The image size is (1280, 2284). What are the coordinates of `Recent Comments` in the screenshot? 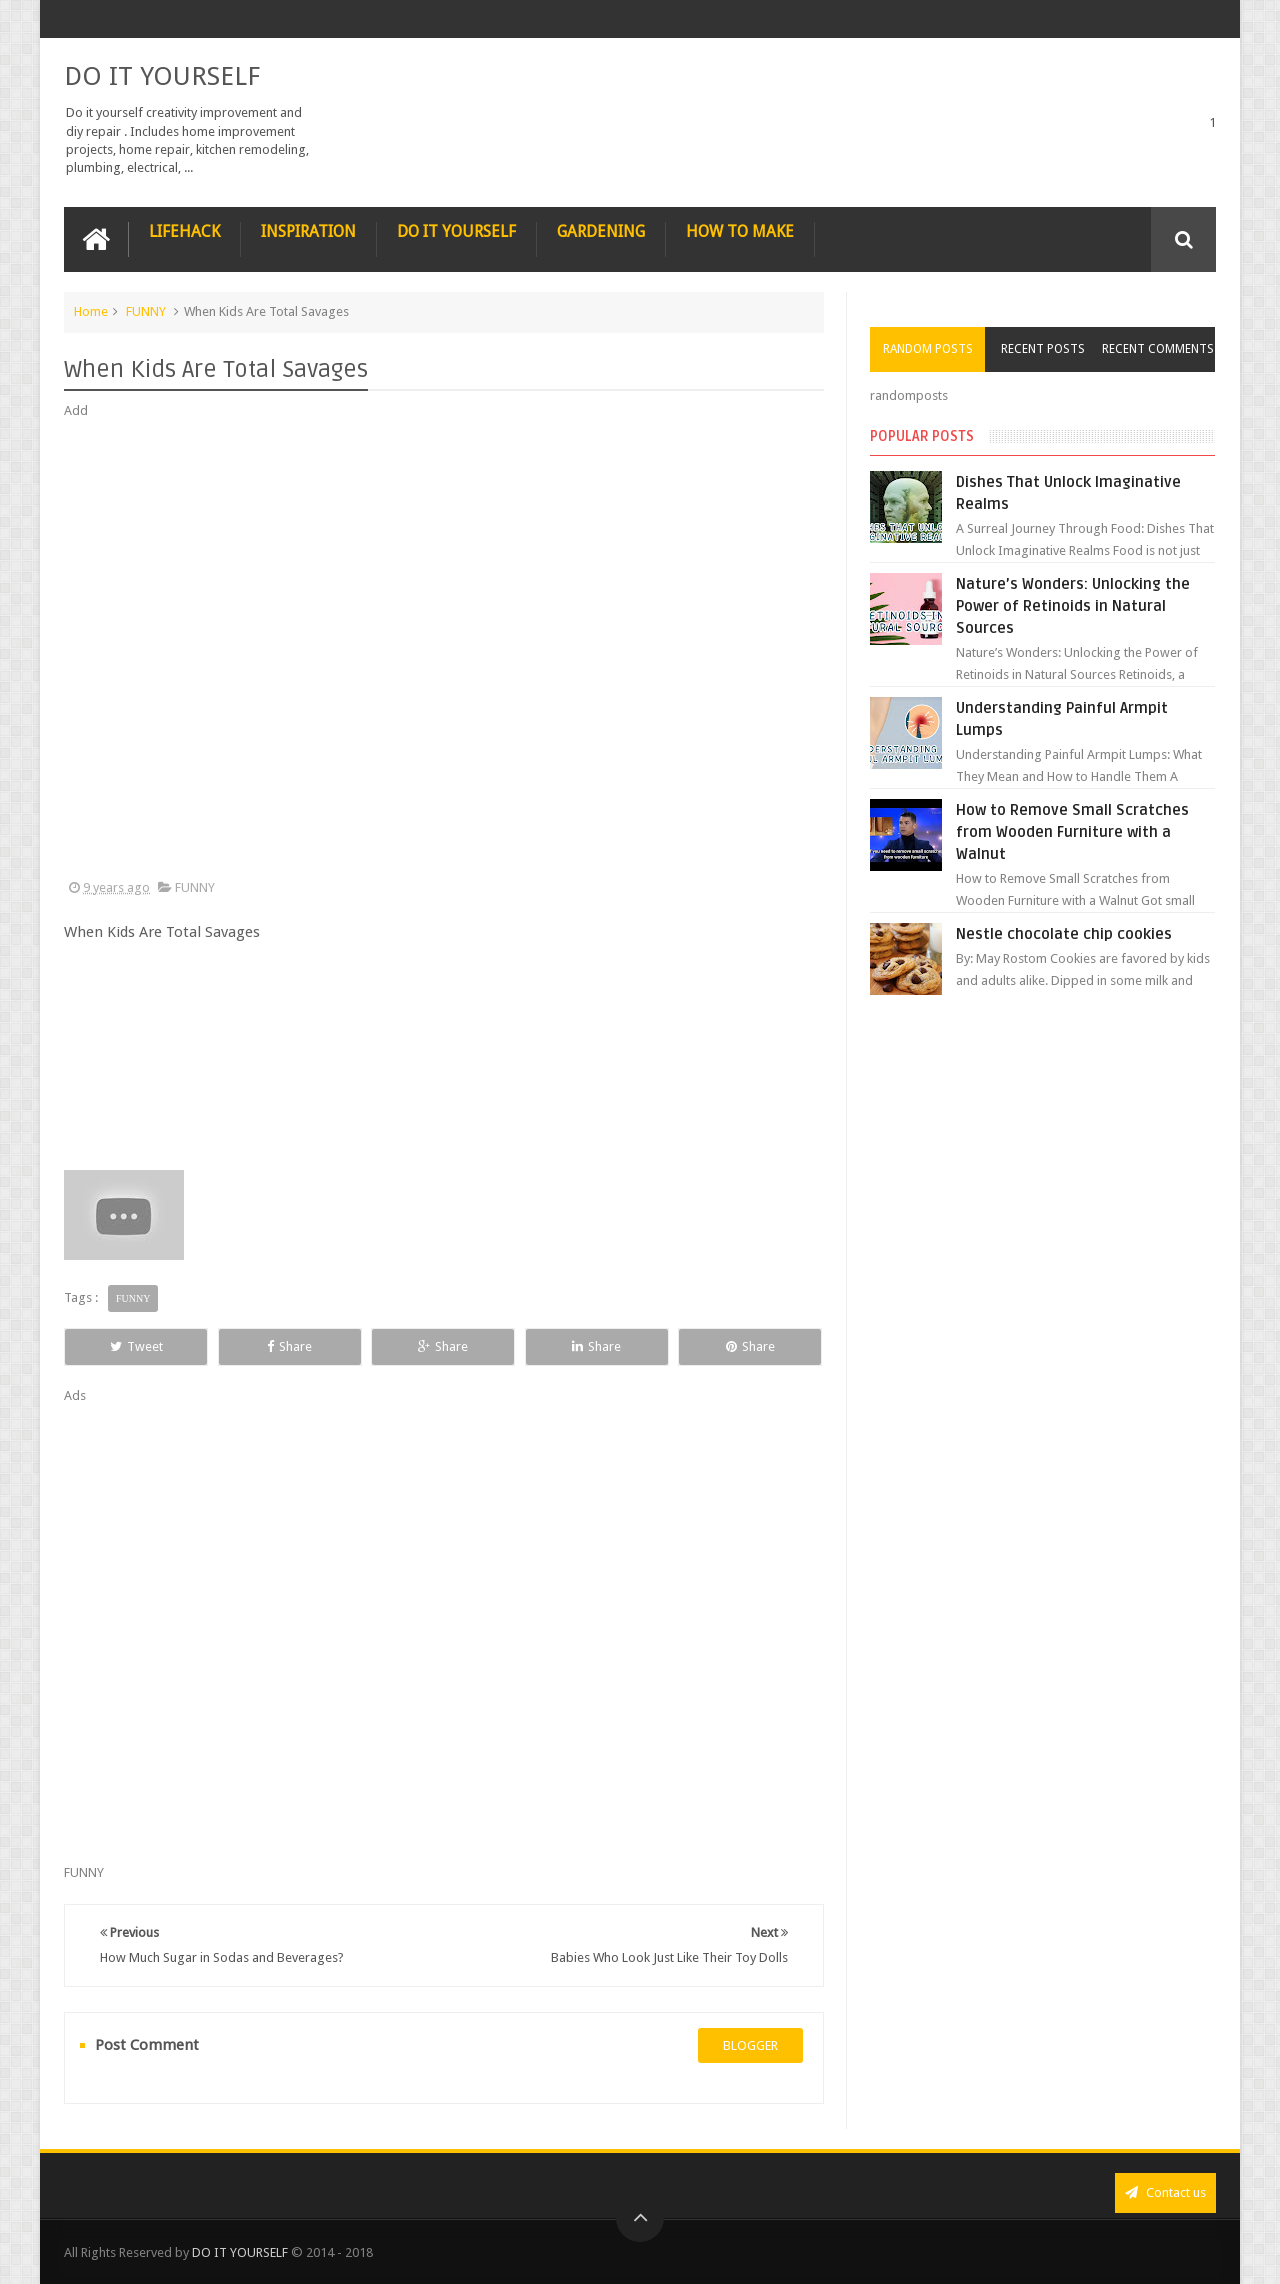 It's located at (1158, 349).